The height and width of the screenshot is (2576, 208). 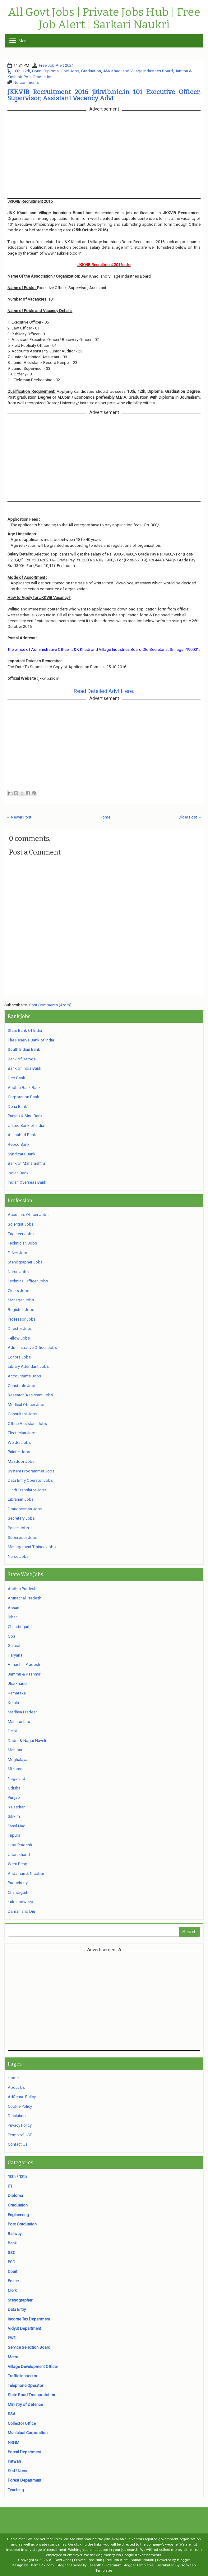 I want to click on Library Attendant Jobs, so click(x=28, y=1366).